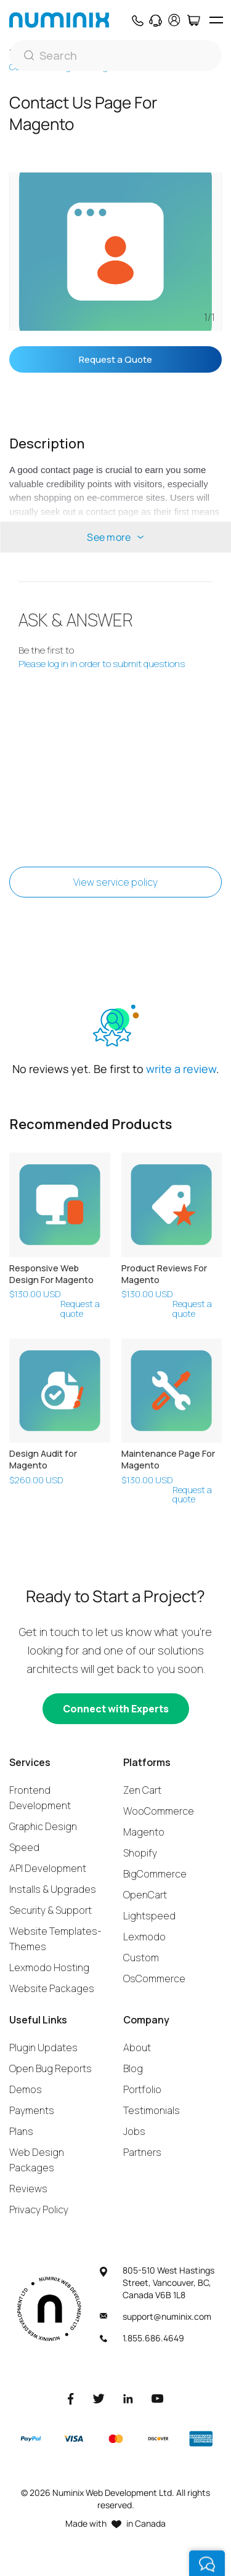 The height and width of the screenshot is (2576, 231). I want to click on [Paypal], so click(30, 2439).